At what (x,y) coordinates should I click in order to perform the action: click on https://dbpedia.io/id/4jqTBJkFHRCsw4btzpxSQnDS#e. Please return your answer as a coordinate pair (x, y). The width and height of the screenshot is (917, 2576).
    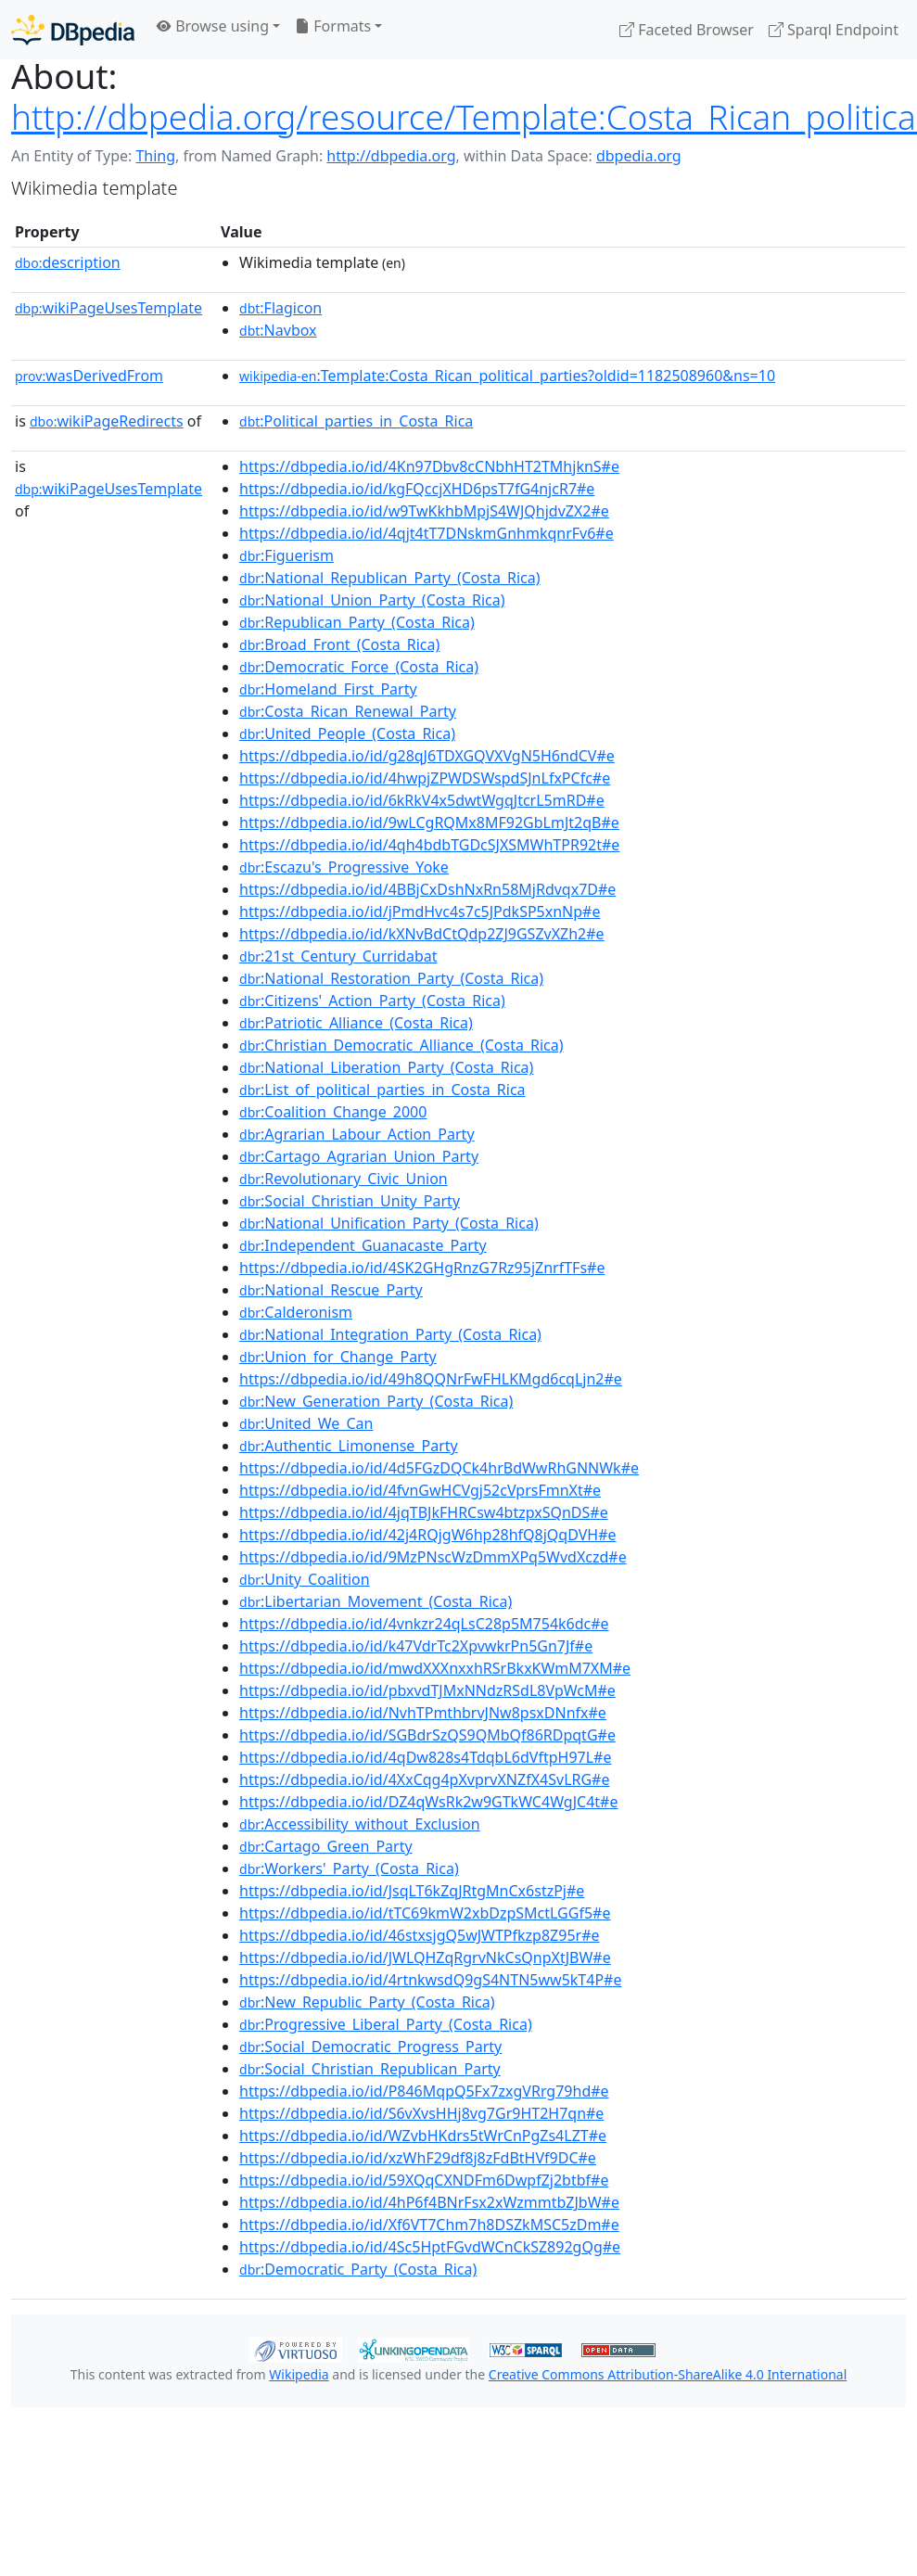
    Looking at the image, I should click on (423, 1512).